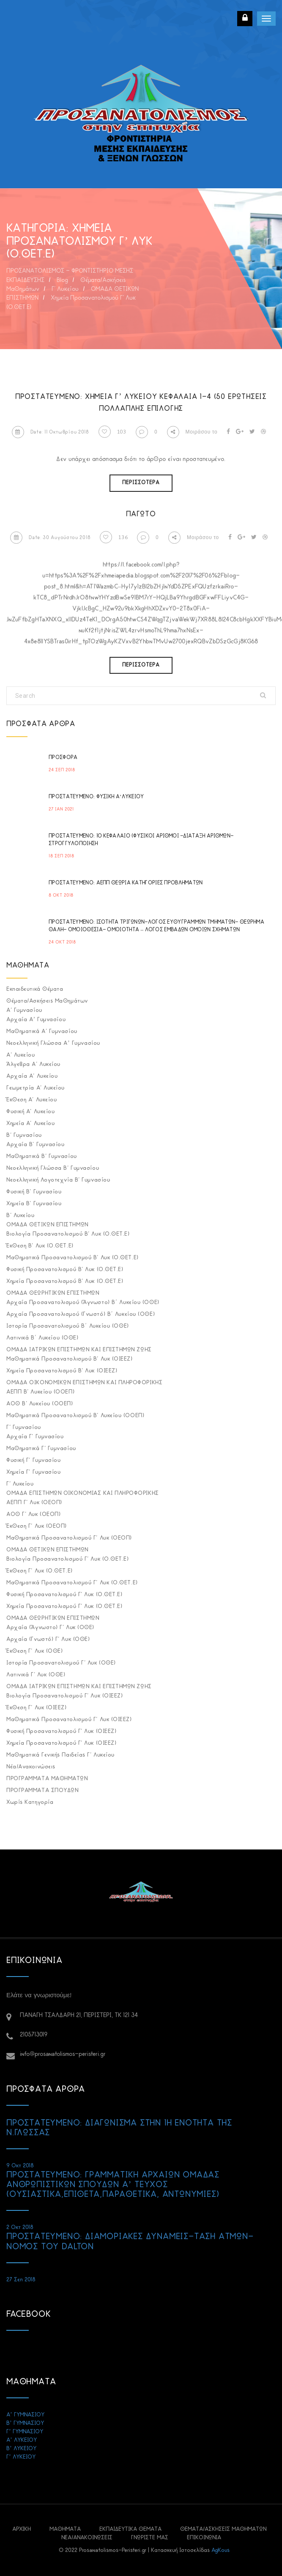 This screenshot has width=282, height=2576. Describe the element at coordinates (149, 2538) in the screenshot. I see `ΓΝΩΡΙΣΤΕ ΜΑΣ` at that location.